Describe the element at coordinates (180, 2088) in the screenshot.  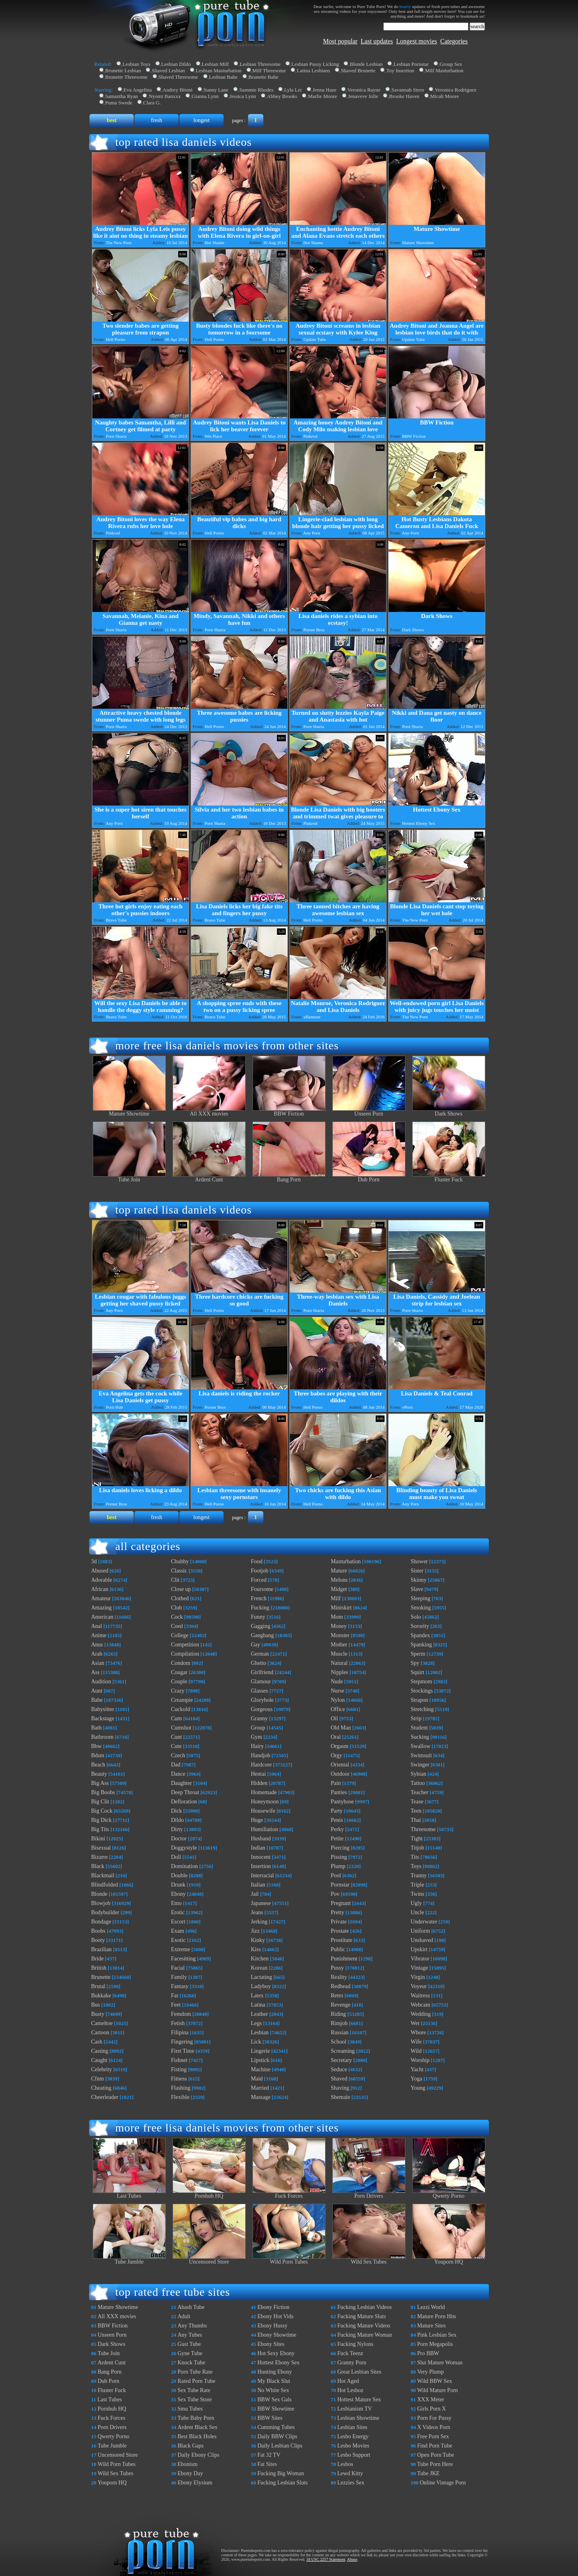
I see `Flashing` at that location.